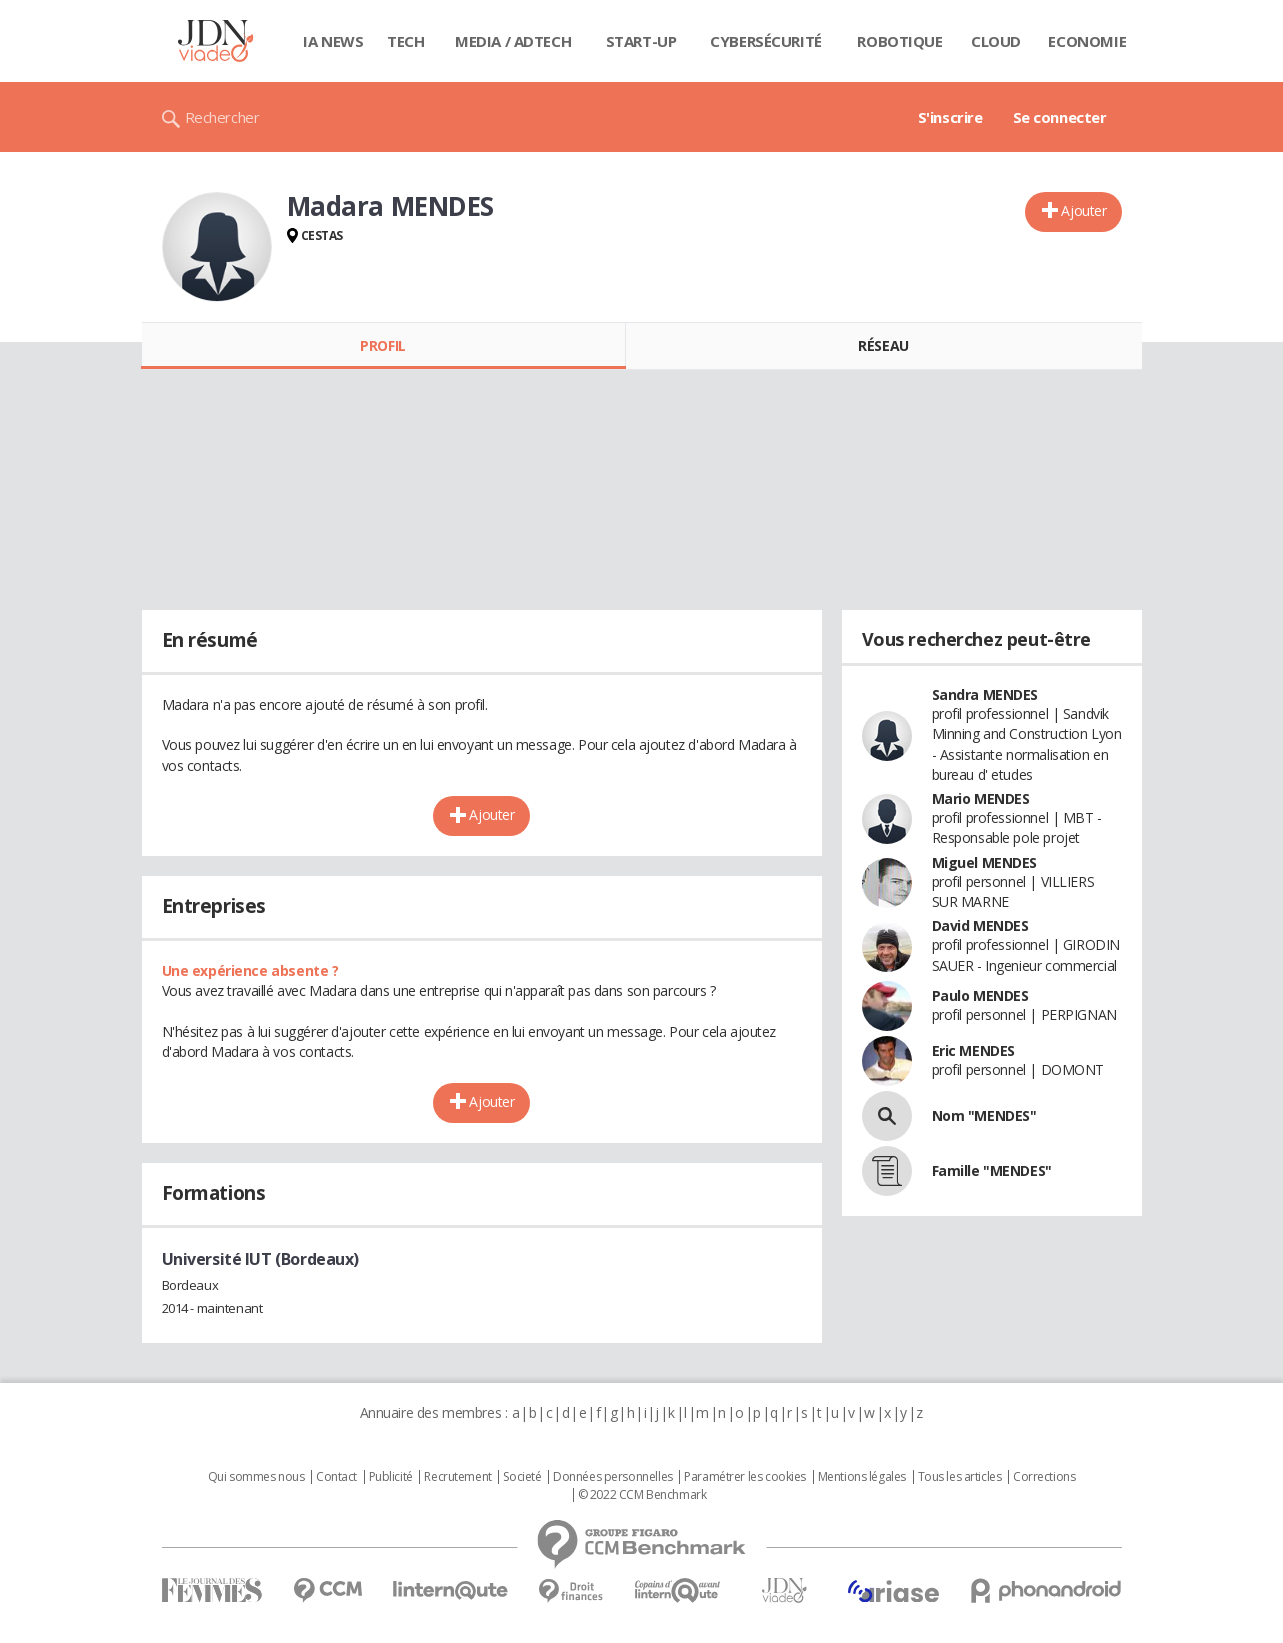  Describe the element at coordinates (522, 1477) in the screenshot. I see `Societé` at that location.